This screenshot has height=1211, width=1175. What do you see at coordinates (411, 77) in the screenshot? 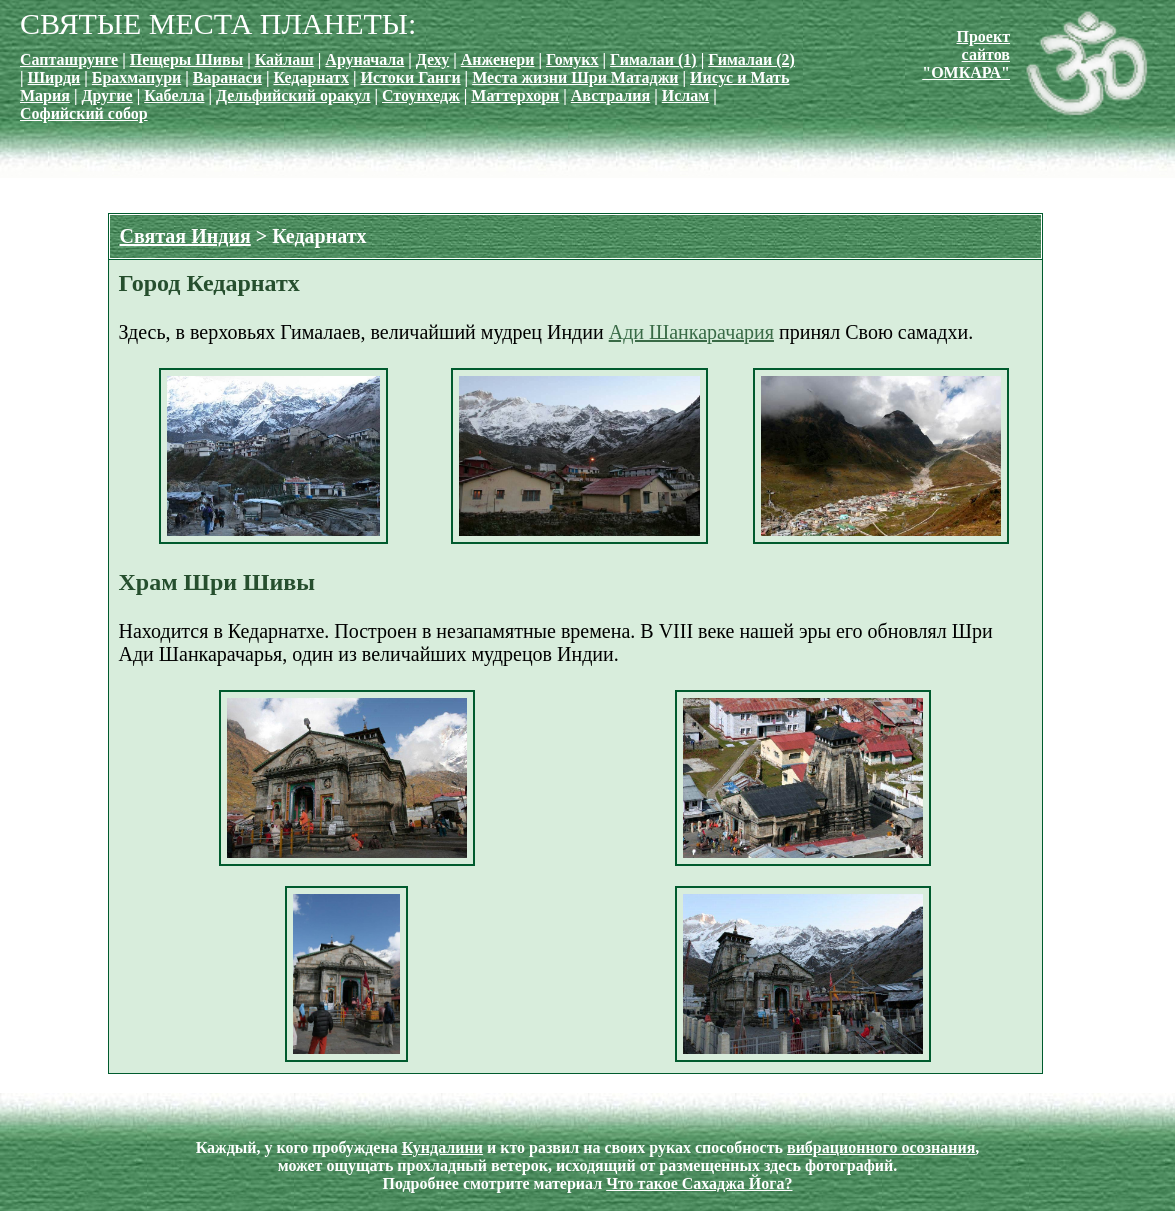
I see `Истоки Ганги` at bounding box center [411, 77].